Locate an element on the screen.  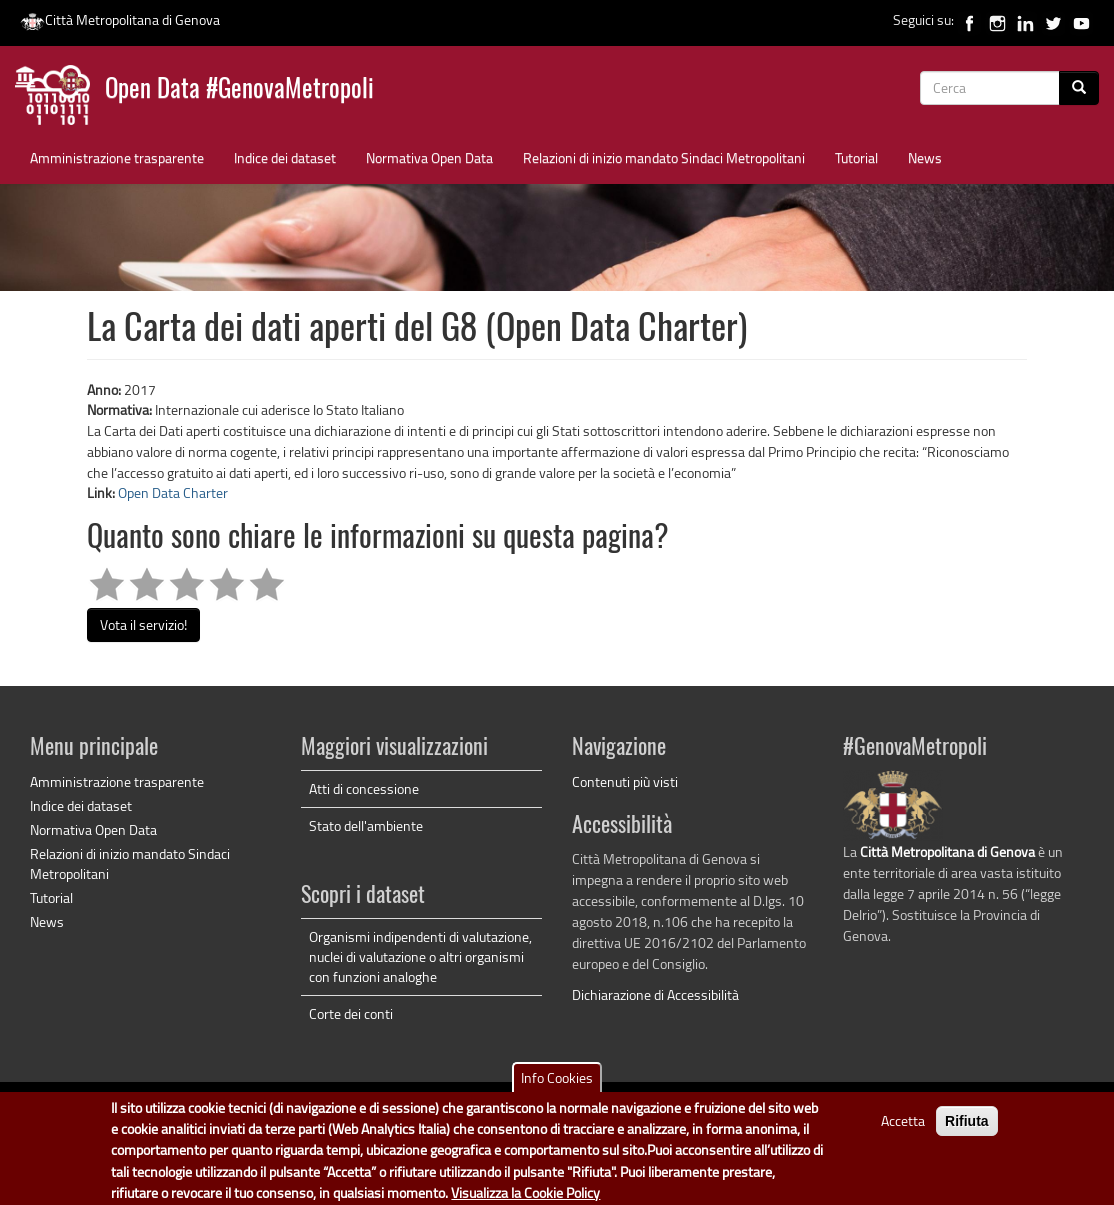
Organismi indipendenti di valutazione, nuclei di valutazione o altri organismi con funzioni analoghe is located at coordinates (420, 956).